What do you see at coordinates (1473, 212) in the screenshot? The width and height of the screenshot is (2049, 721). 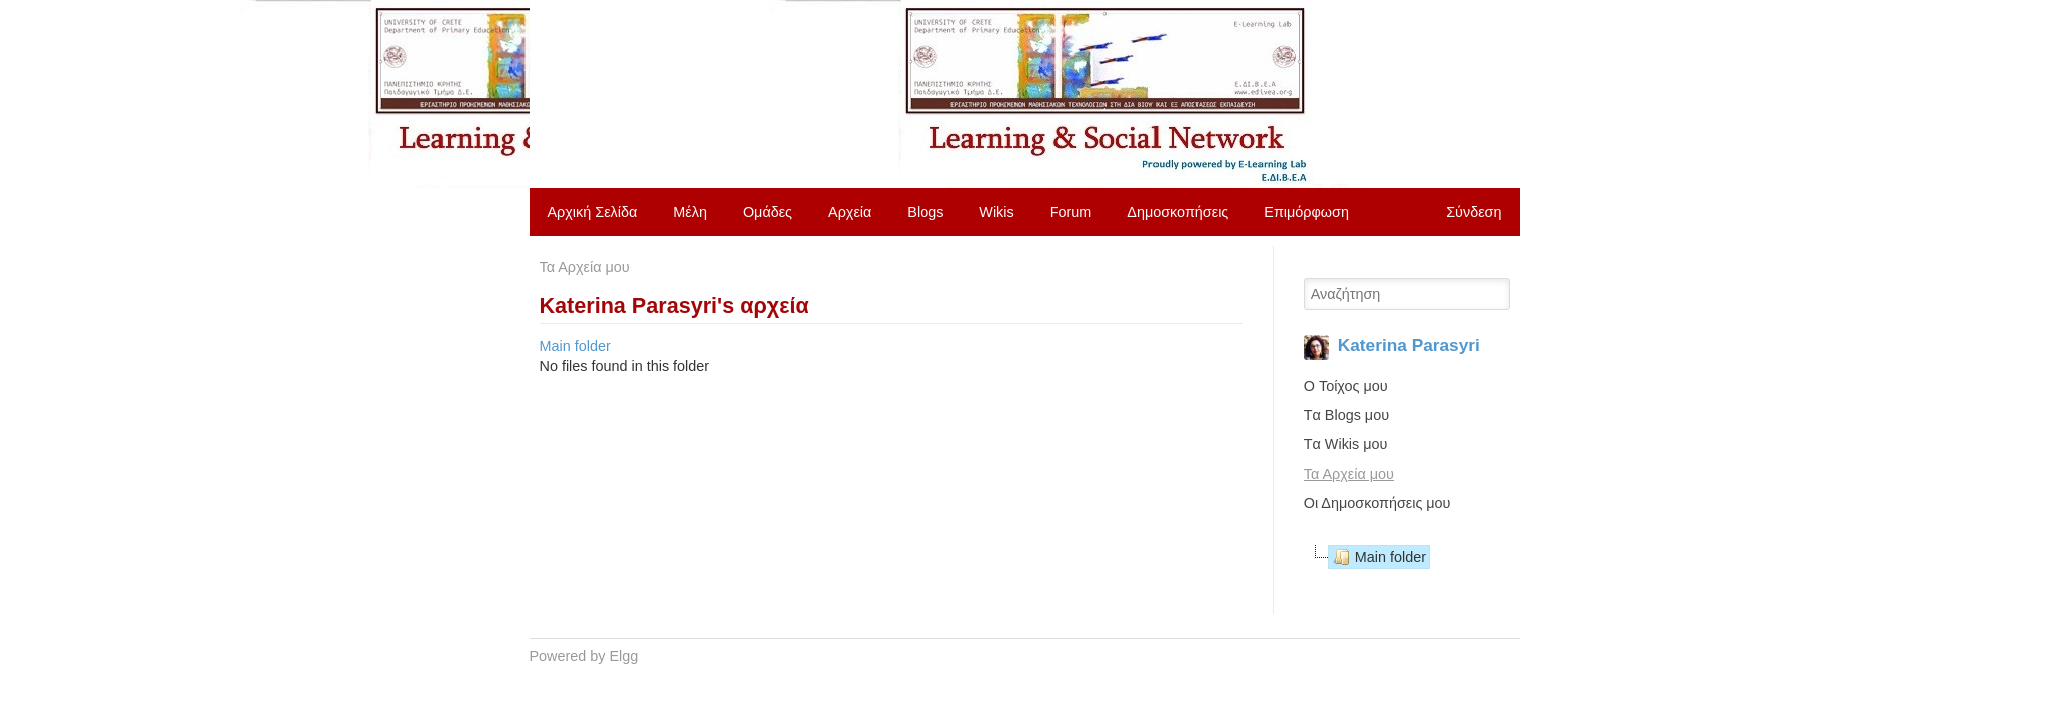 I see `Σύνδεση` at bounding box center [1473, 212].